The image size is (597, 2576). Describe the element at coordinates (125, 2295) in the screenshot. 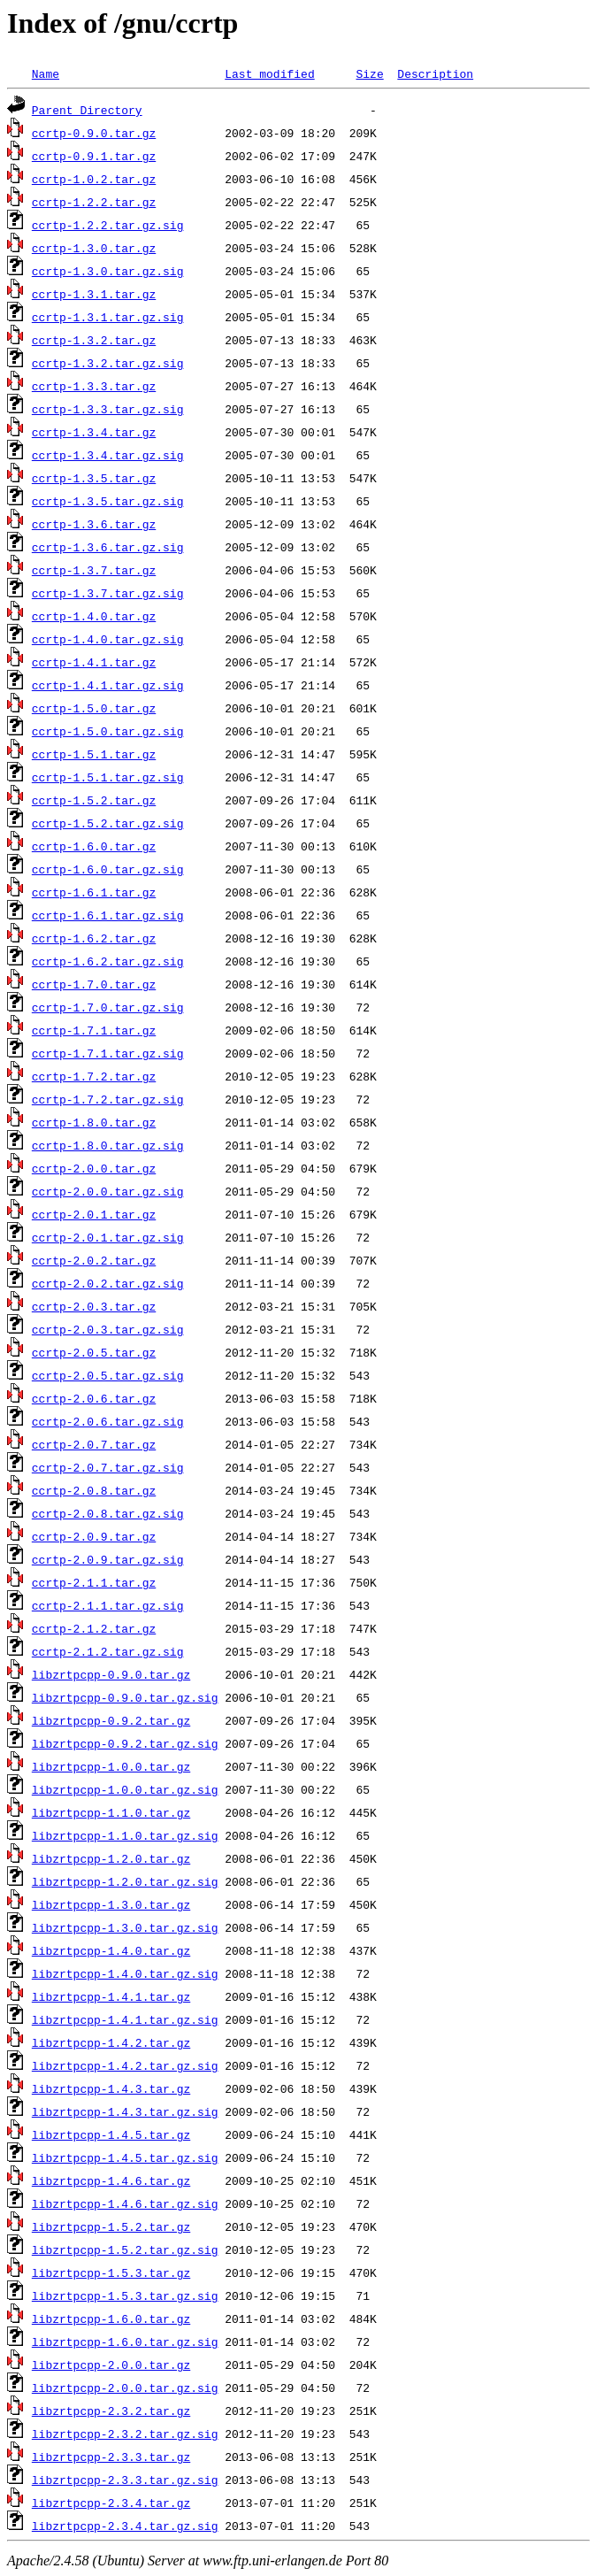

I see `libzrtpcpp-1.5.3.tar.gz.sig` at that location.